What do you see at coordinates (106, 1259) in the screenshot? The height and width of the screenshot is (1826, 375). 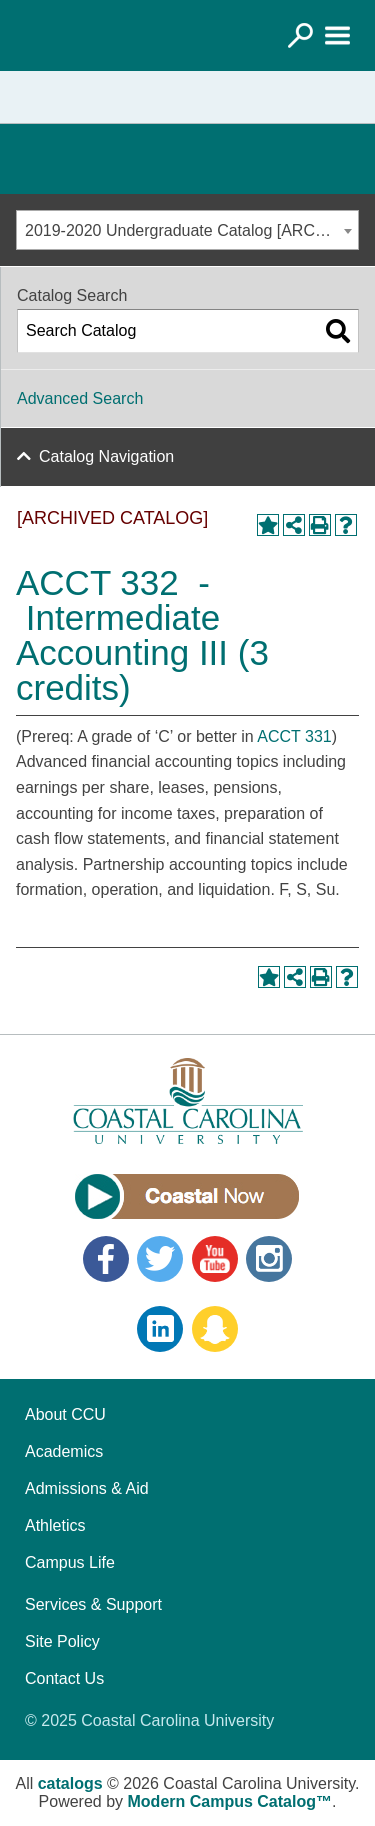 I see `Facebook` at bounding box center [106, 1259].